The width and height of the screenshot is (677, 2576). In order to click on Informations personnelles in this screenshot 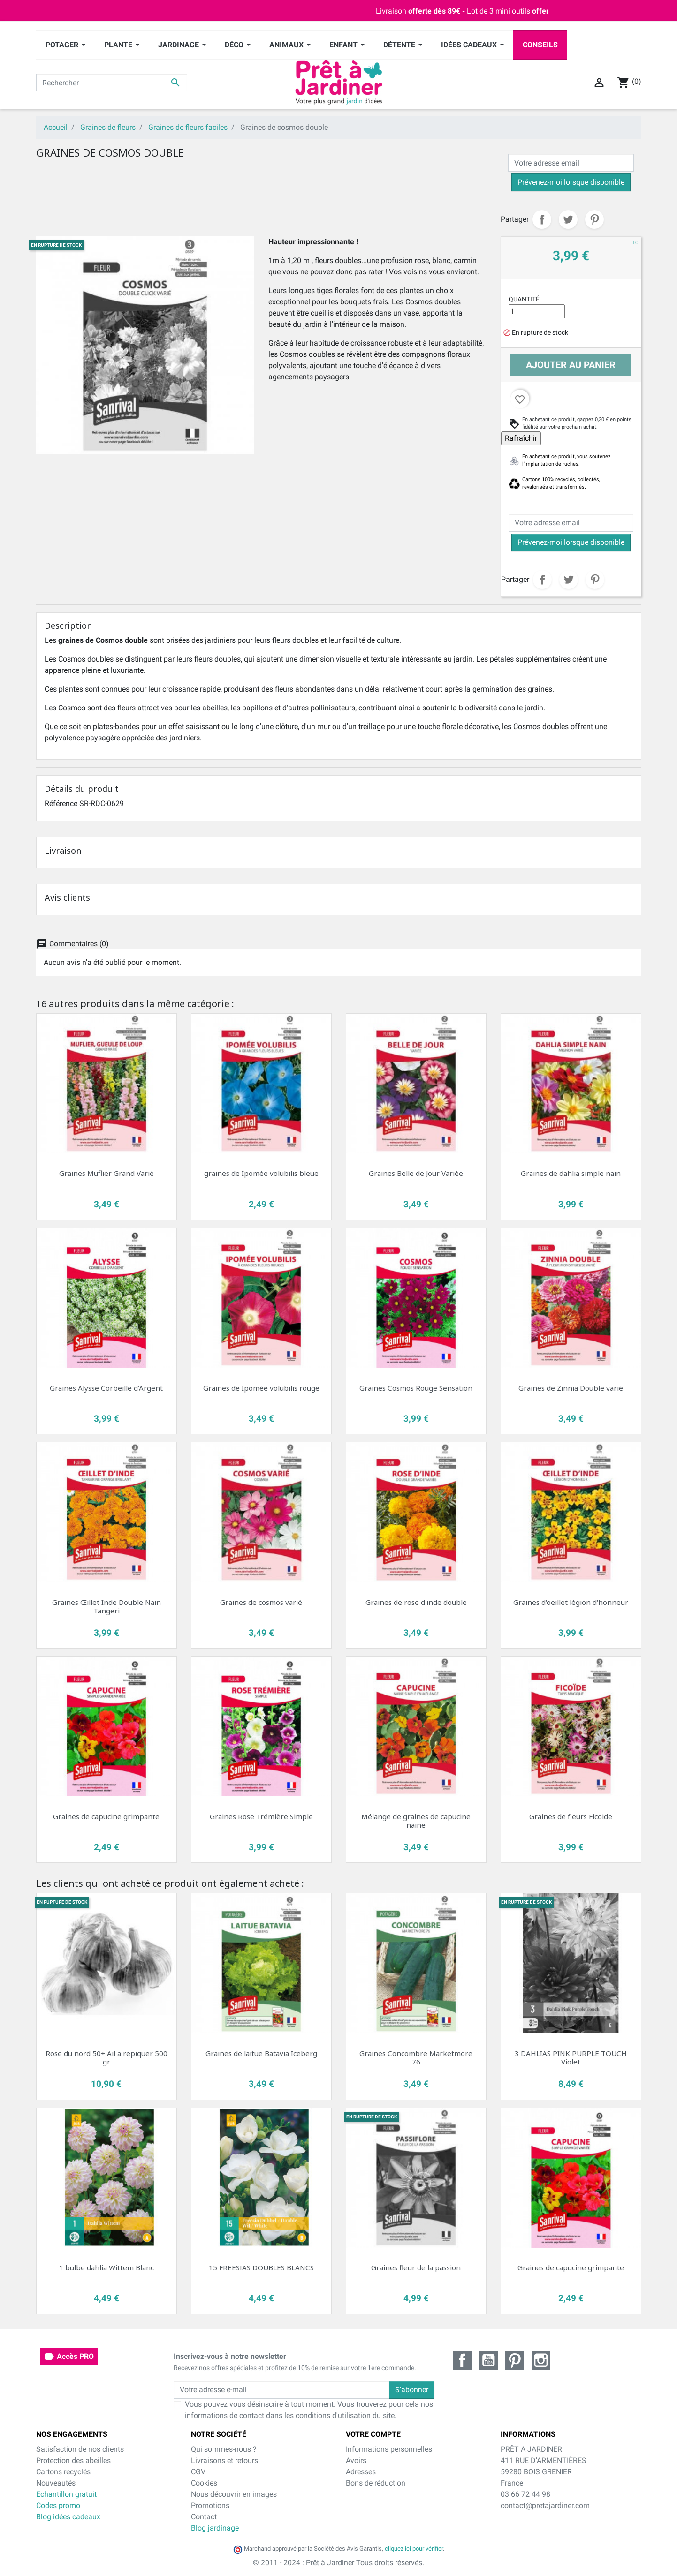, I will do `click(389, 2449)`.